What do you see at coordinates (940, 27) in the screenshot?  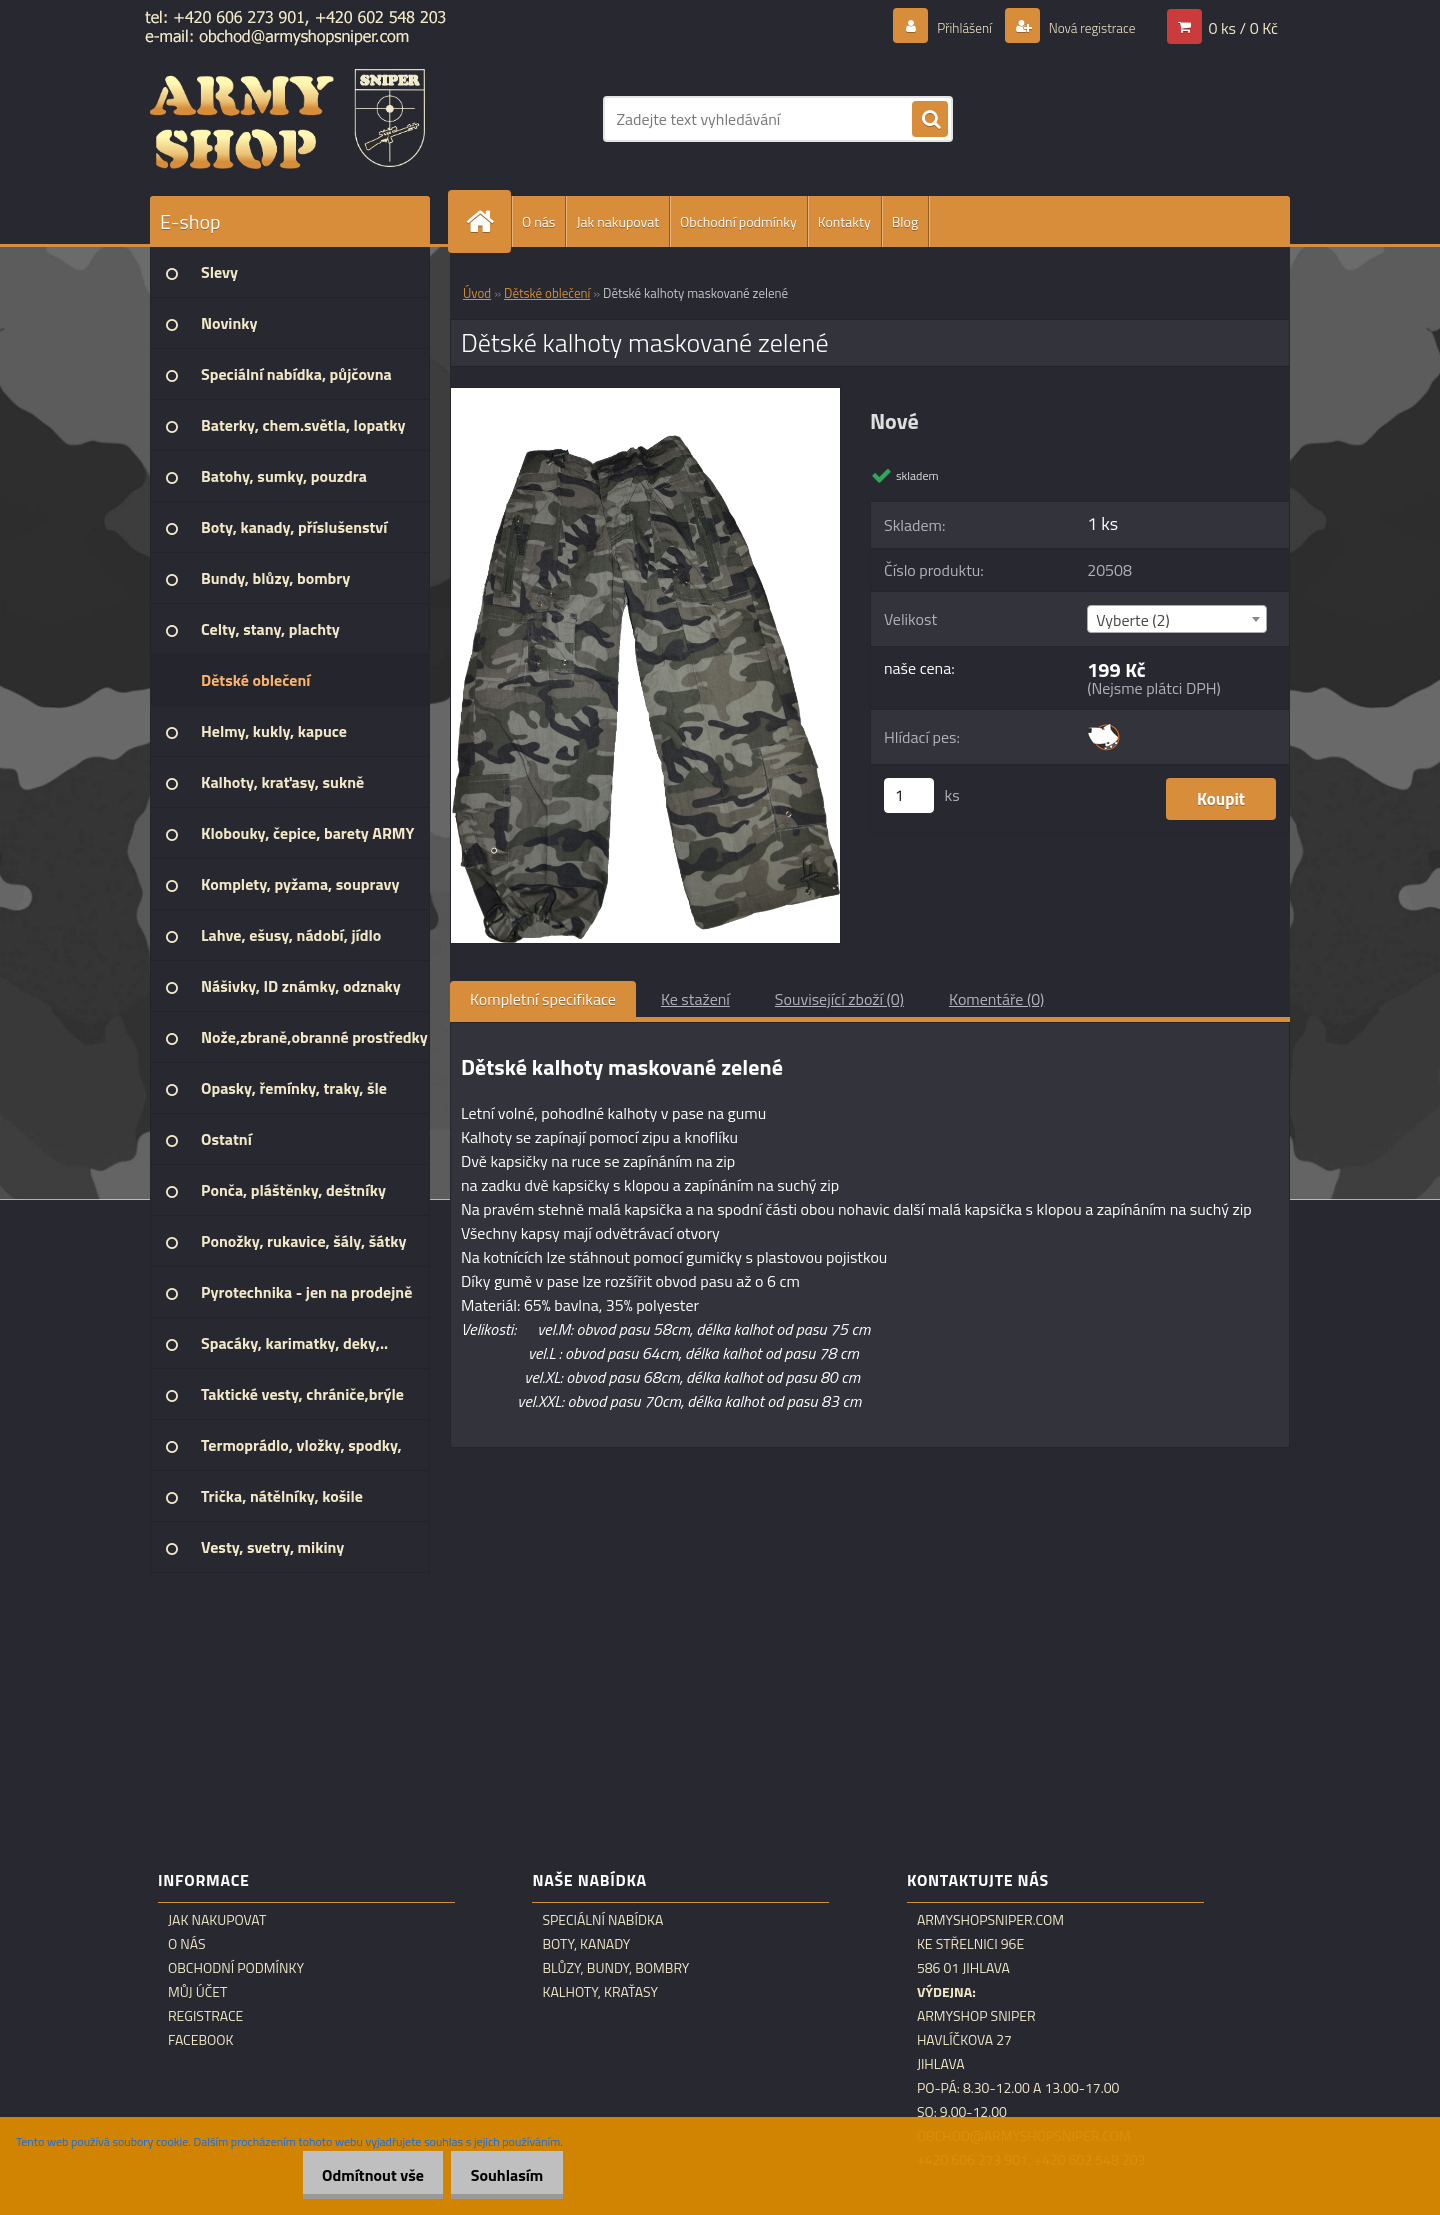 I see `Přihlášení` at bounding box center [940, 27].